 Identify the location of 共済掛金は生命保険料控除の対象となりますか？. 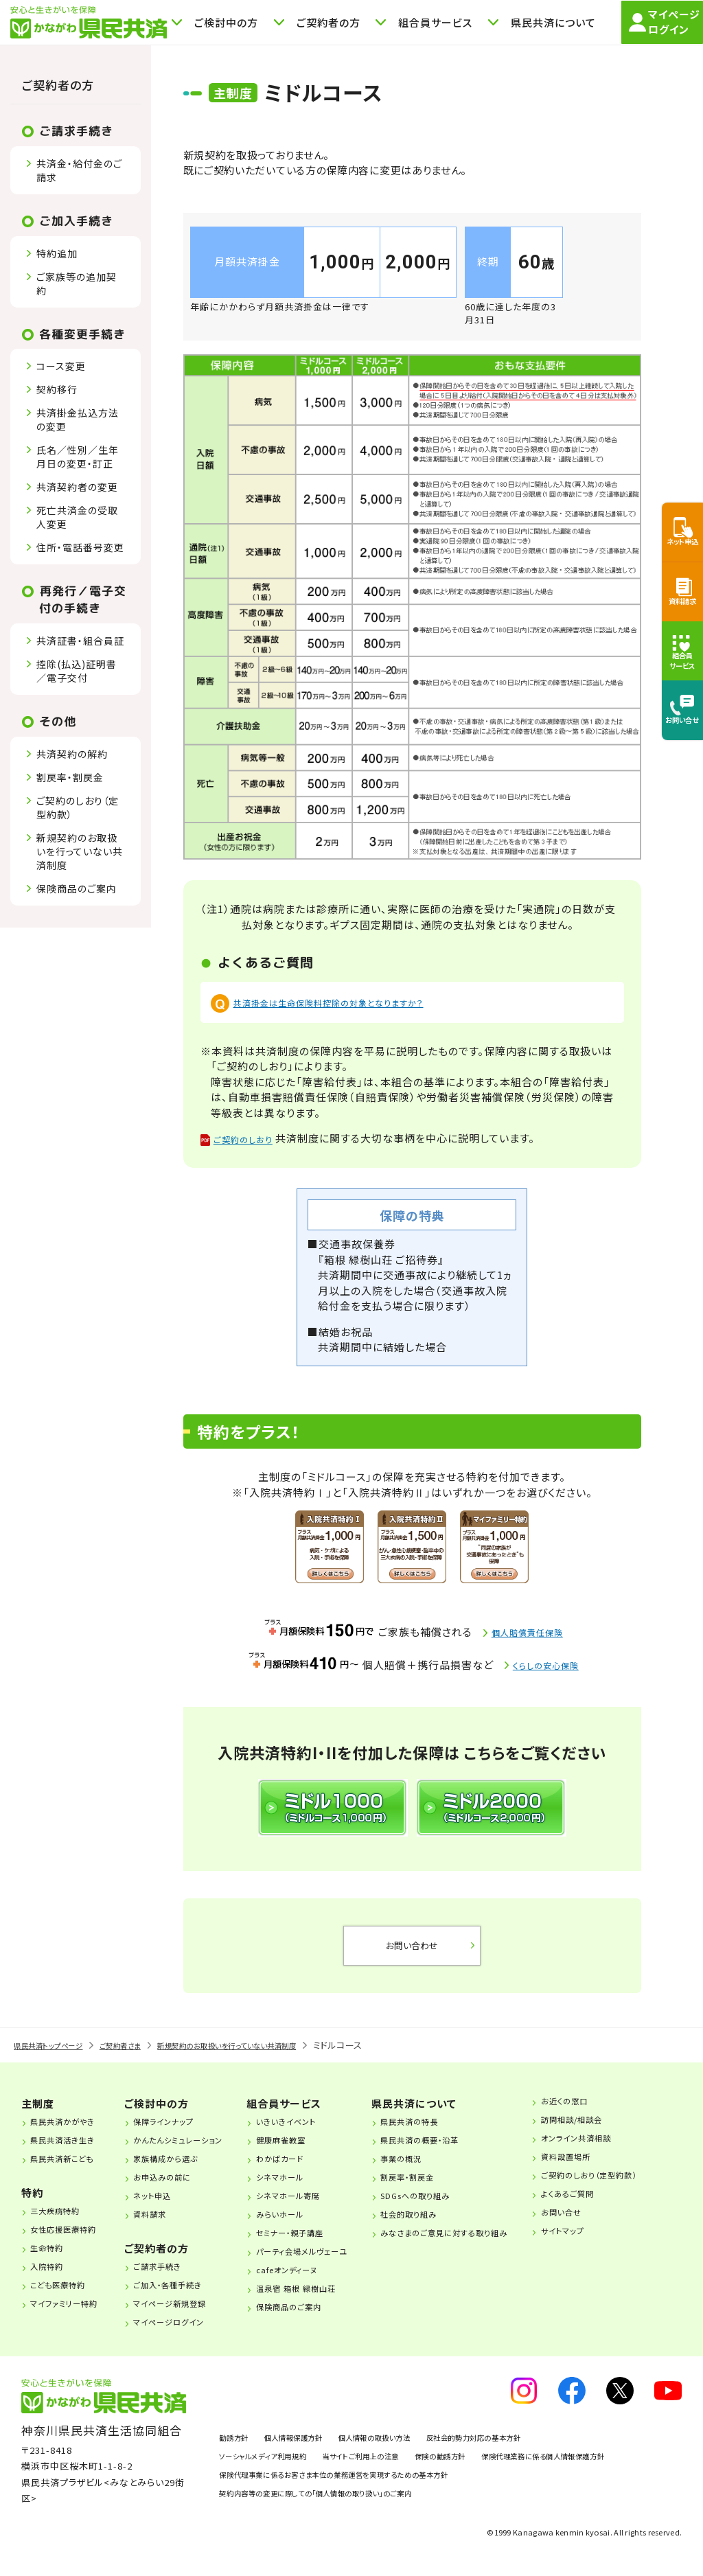
(350, 1002).